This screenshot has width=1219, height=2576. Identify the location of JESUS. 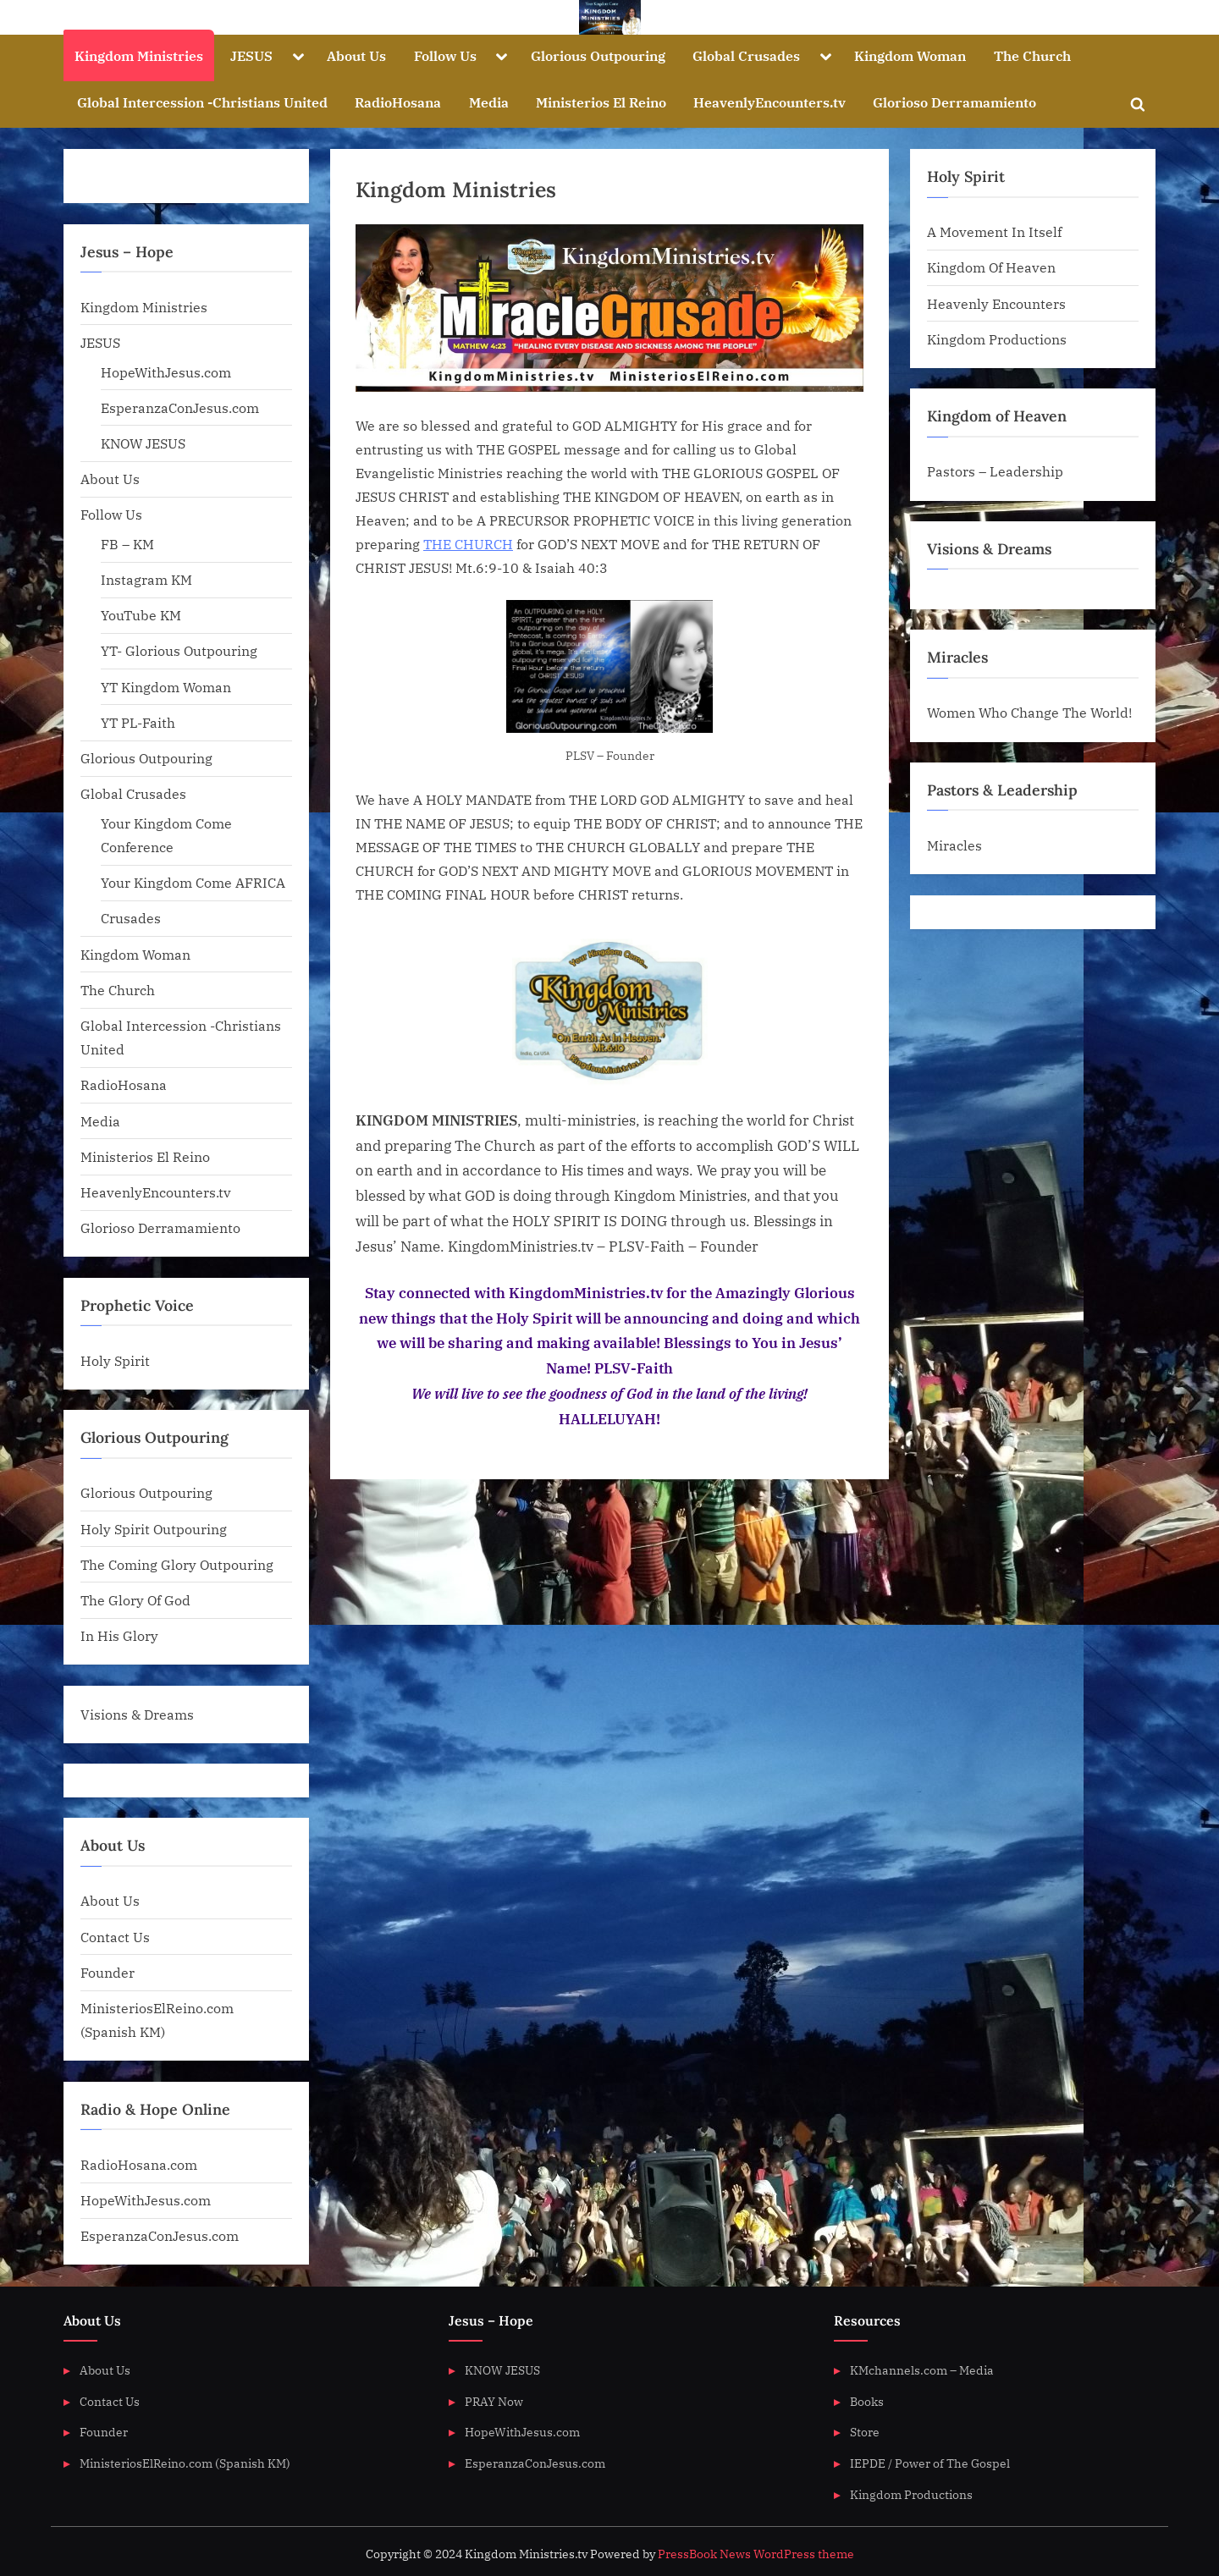
(251, 55).